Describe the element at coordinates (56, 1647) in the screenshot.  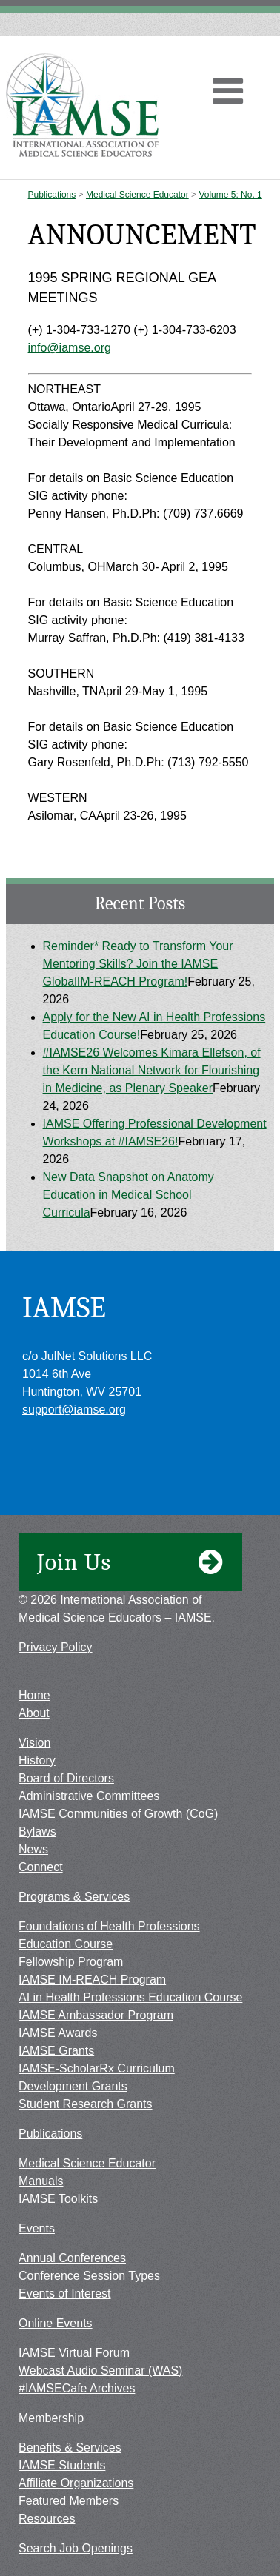
I see `Privacy Policy` at that location.